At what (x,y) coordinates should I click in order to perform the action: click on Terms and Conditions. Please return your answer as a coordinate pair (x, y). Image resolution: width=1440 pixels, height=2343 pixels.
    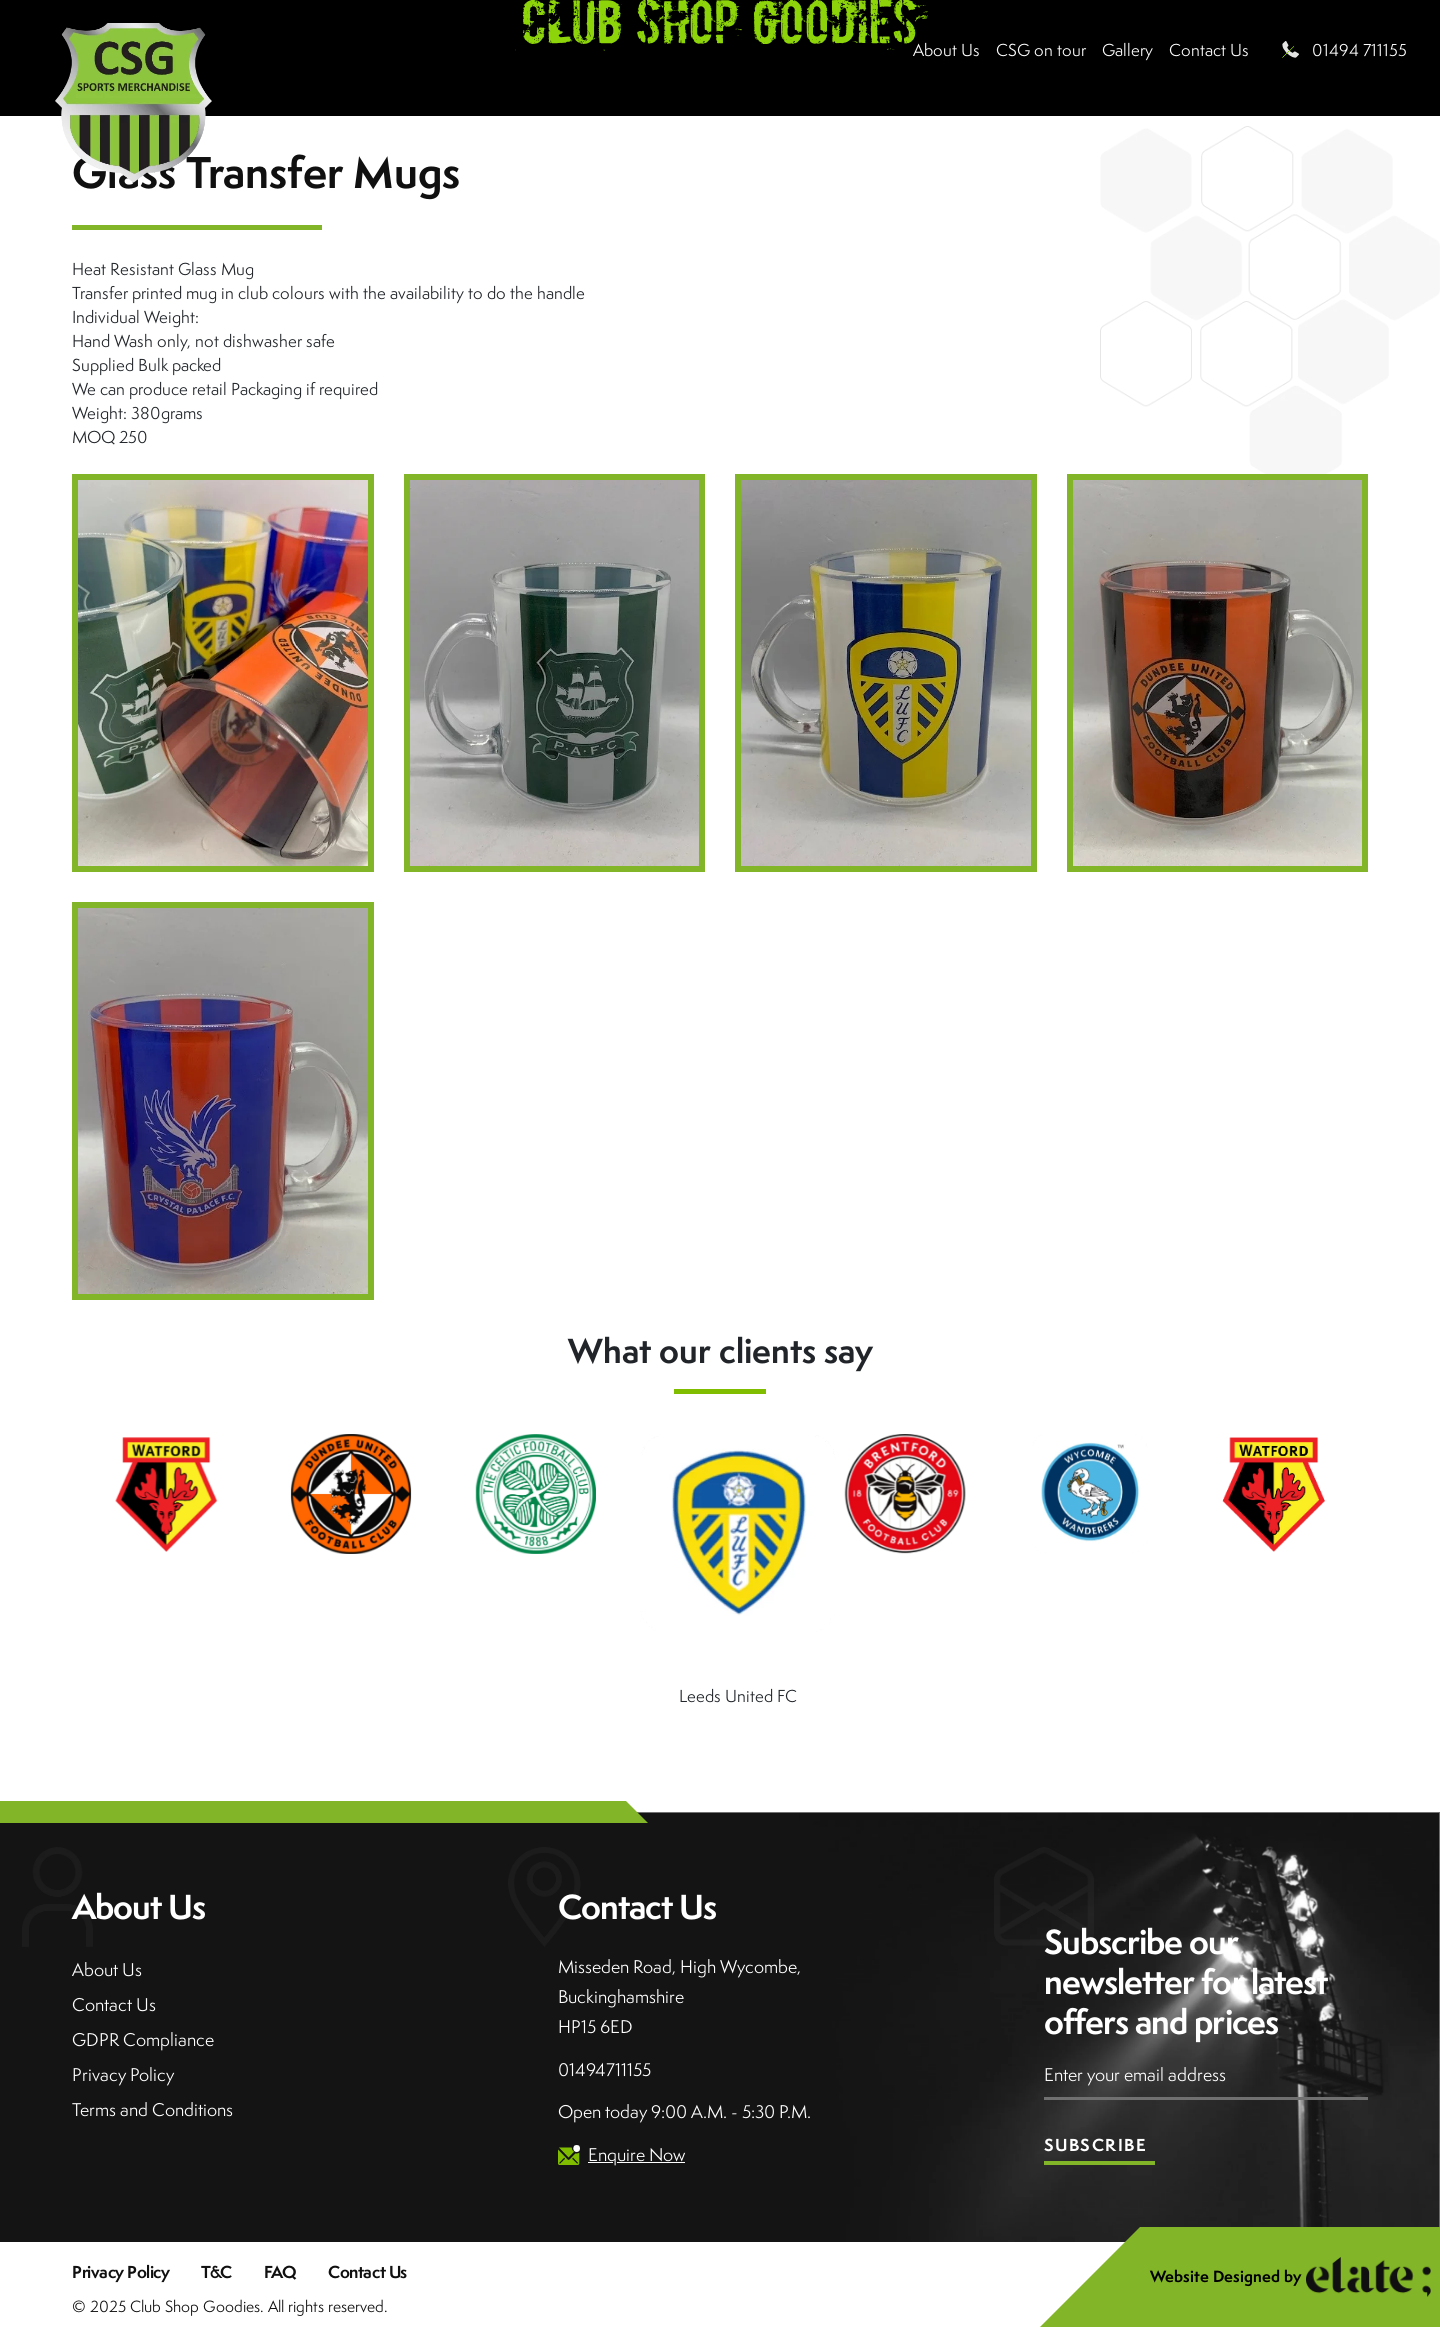
    Looking at the image, I should click on (152, 2109).